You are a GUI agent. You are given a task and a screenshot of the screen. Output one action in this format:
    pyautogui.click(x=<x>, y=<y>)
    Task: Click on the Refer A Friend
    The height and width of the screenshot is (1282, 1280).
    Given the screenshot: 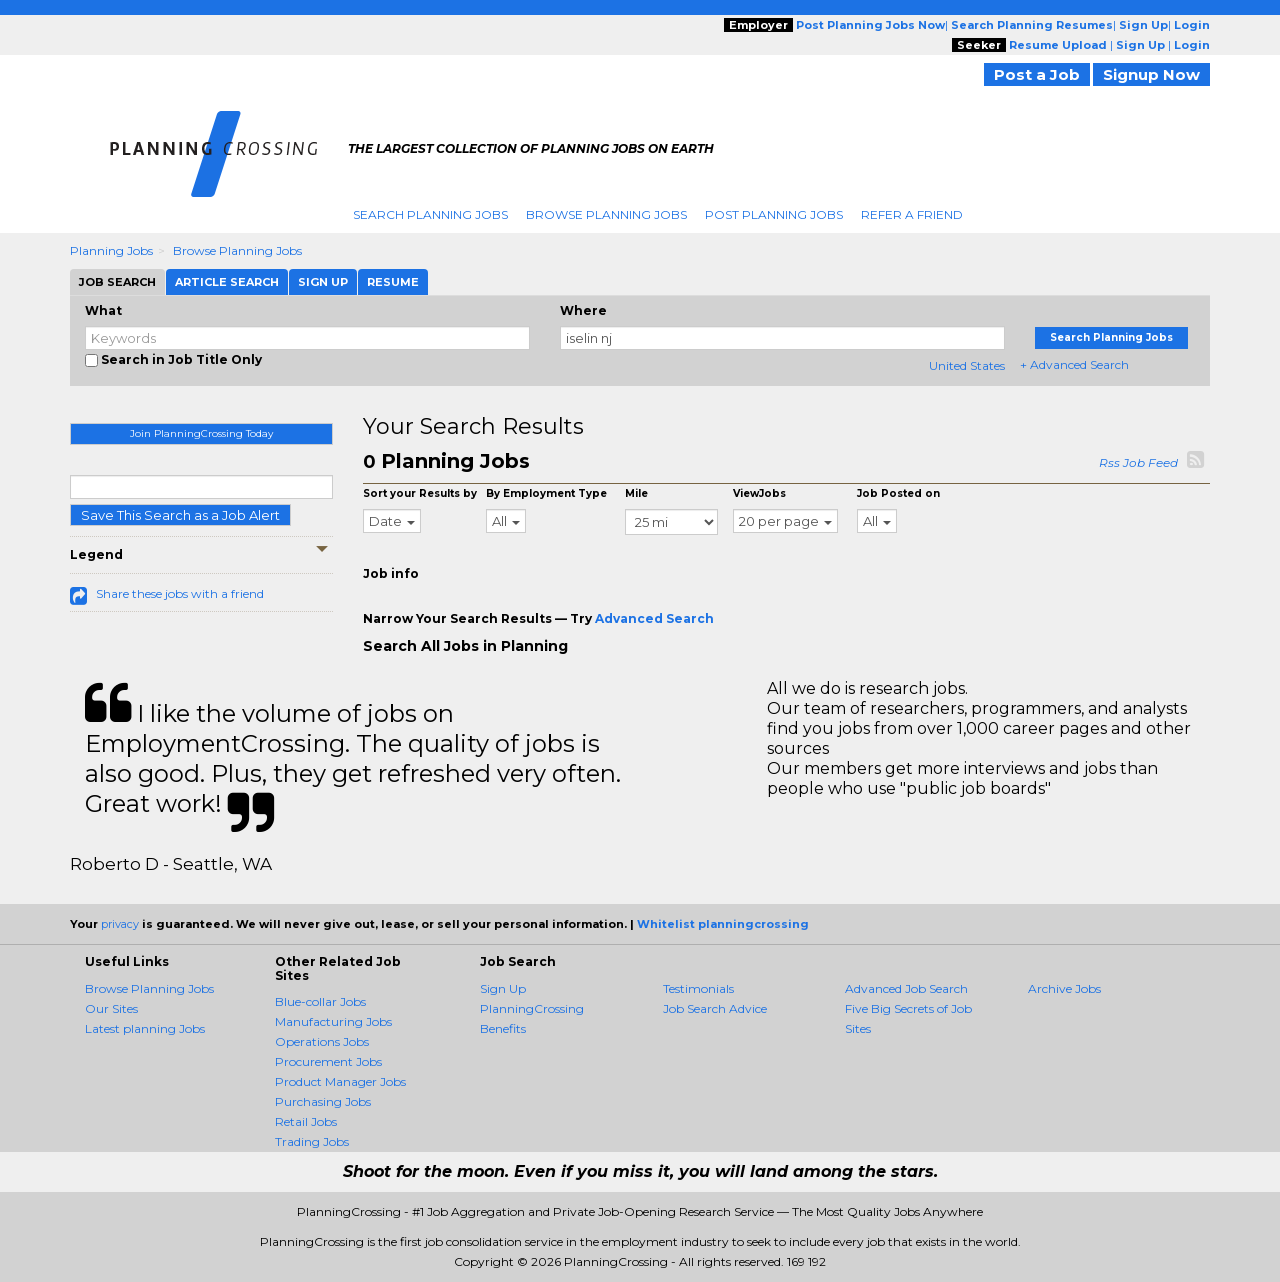 What is the action you would take?
    pyautogui.click(x=912, y=214)
    